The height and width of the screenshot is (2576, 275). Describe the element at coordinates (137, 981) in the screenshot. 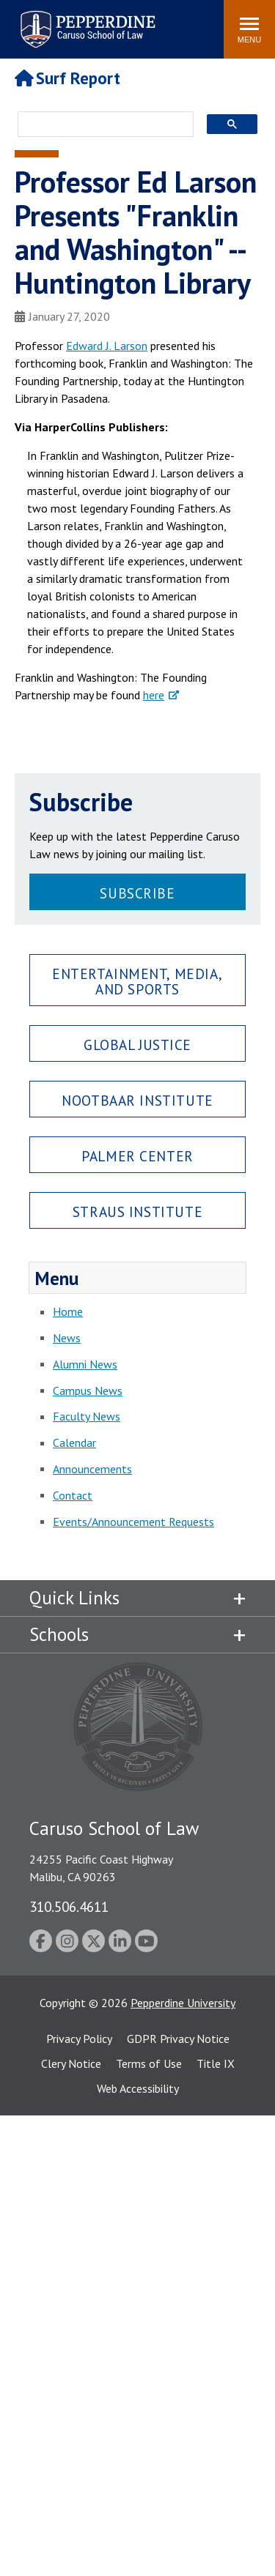

I see `Entertainment, Media, and Sports` at that location.